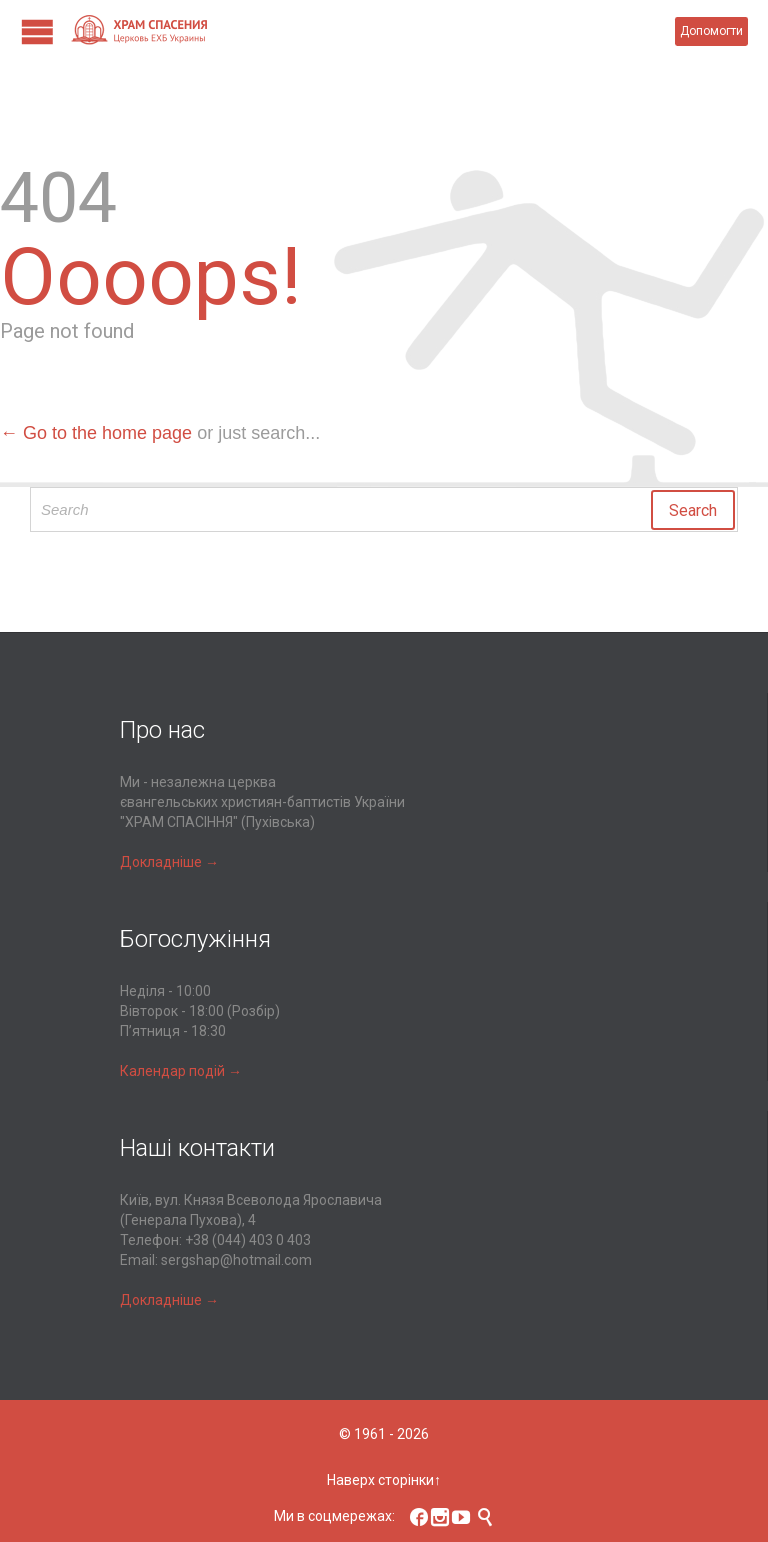  Describe the element at coordinates (169, 862) in the screenshot. I see `Докладніше →` at that location.